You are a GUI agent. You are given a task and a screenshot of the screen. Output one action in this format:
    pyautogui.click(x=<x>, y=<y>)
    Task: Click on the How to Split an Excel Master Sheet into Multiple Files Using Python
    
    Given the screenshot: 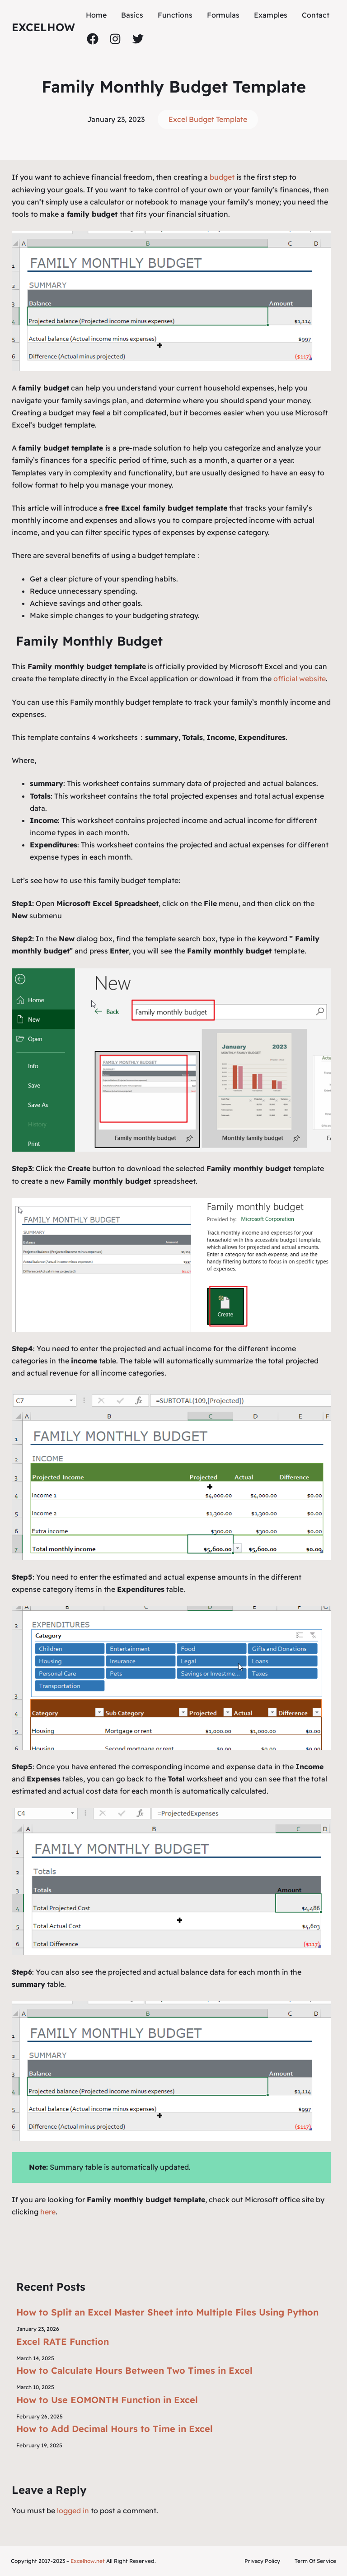 What is the action you would take?
    pyautogui.click(x=167, y=2312)
    